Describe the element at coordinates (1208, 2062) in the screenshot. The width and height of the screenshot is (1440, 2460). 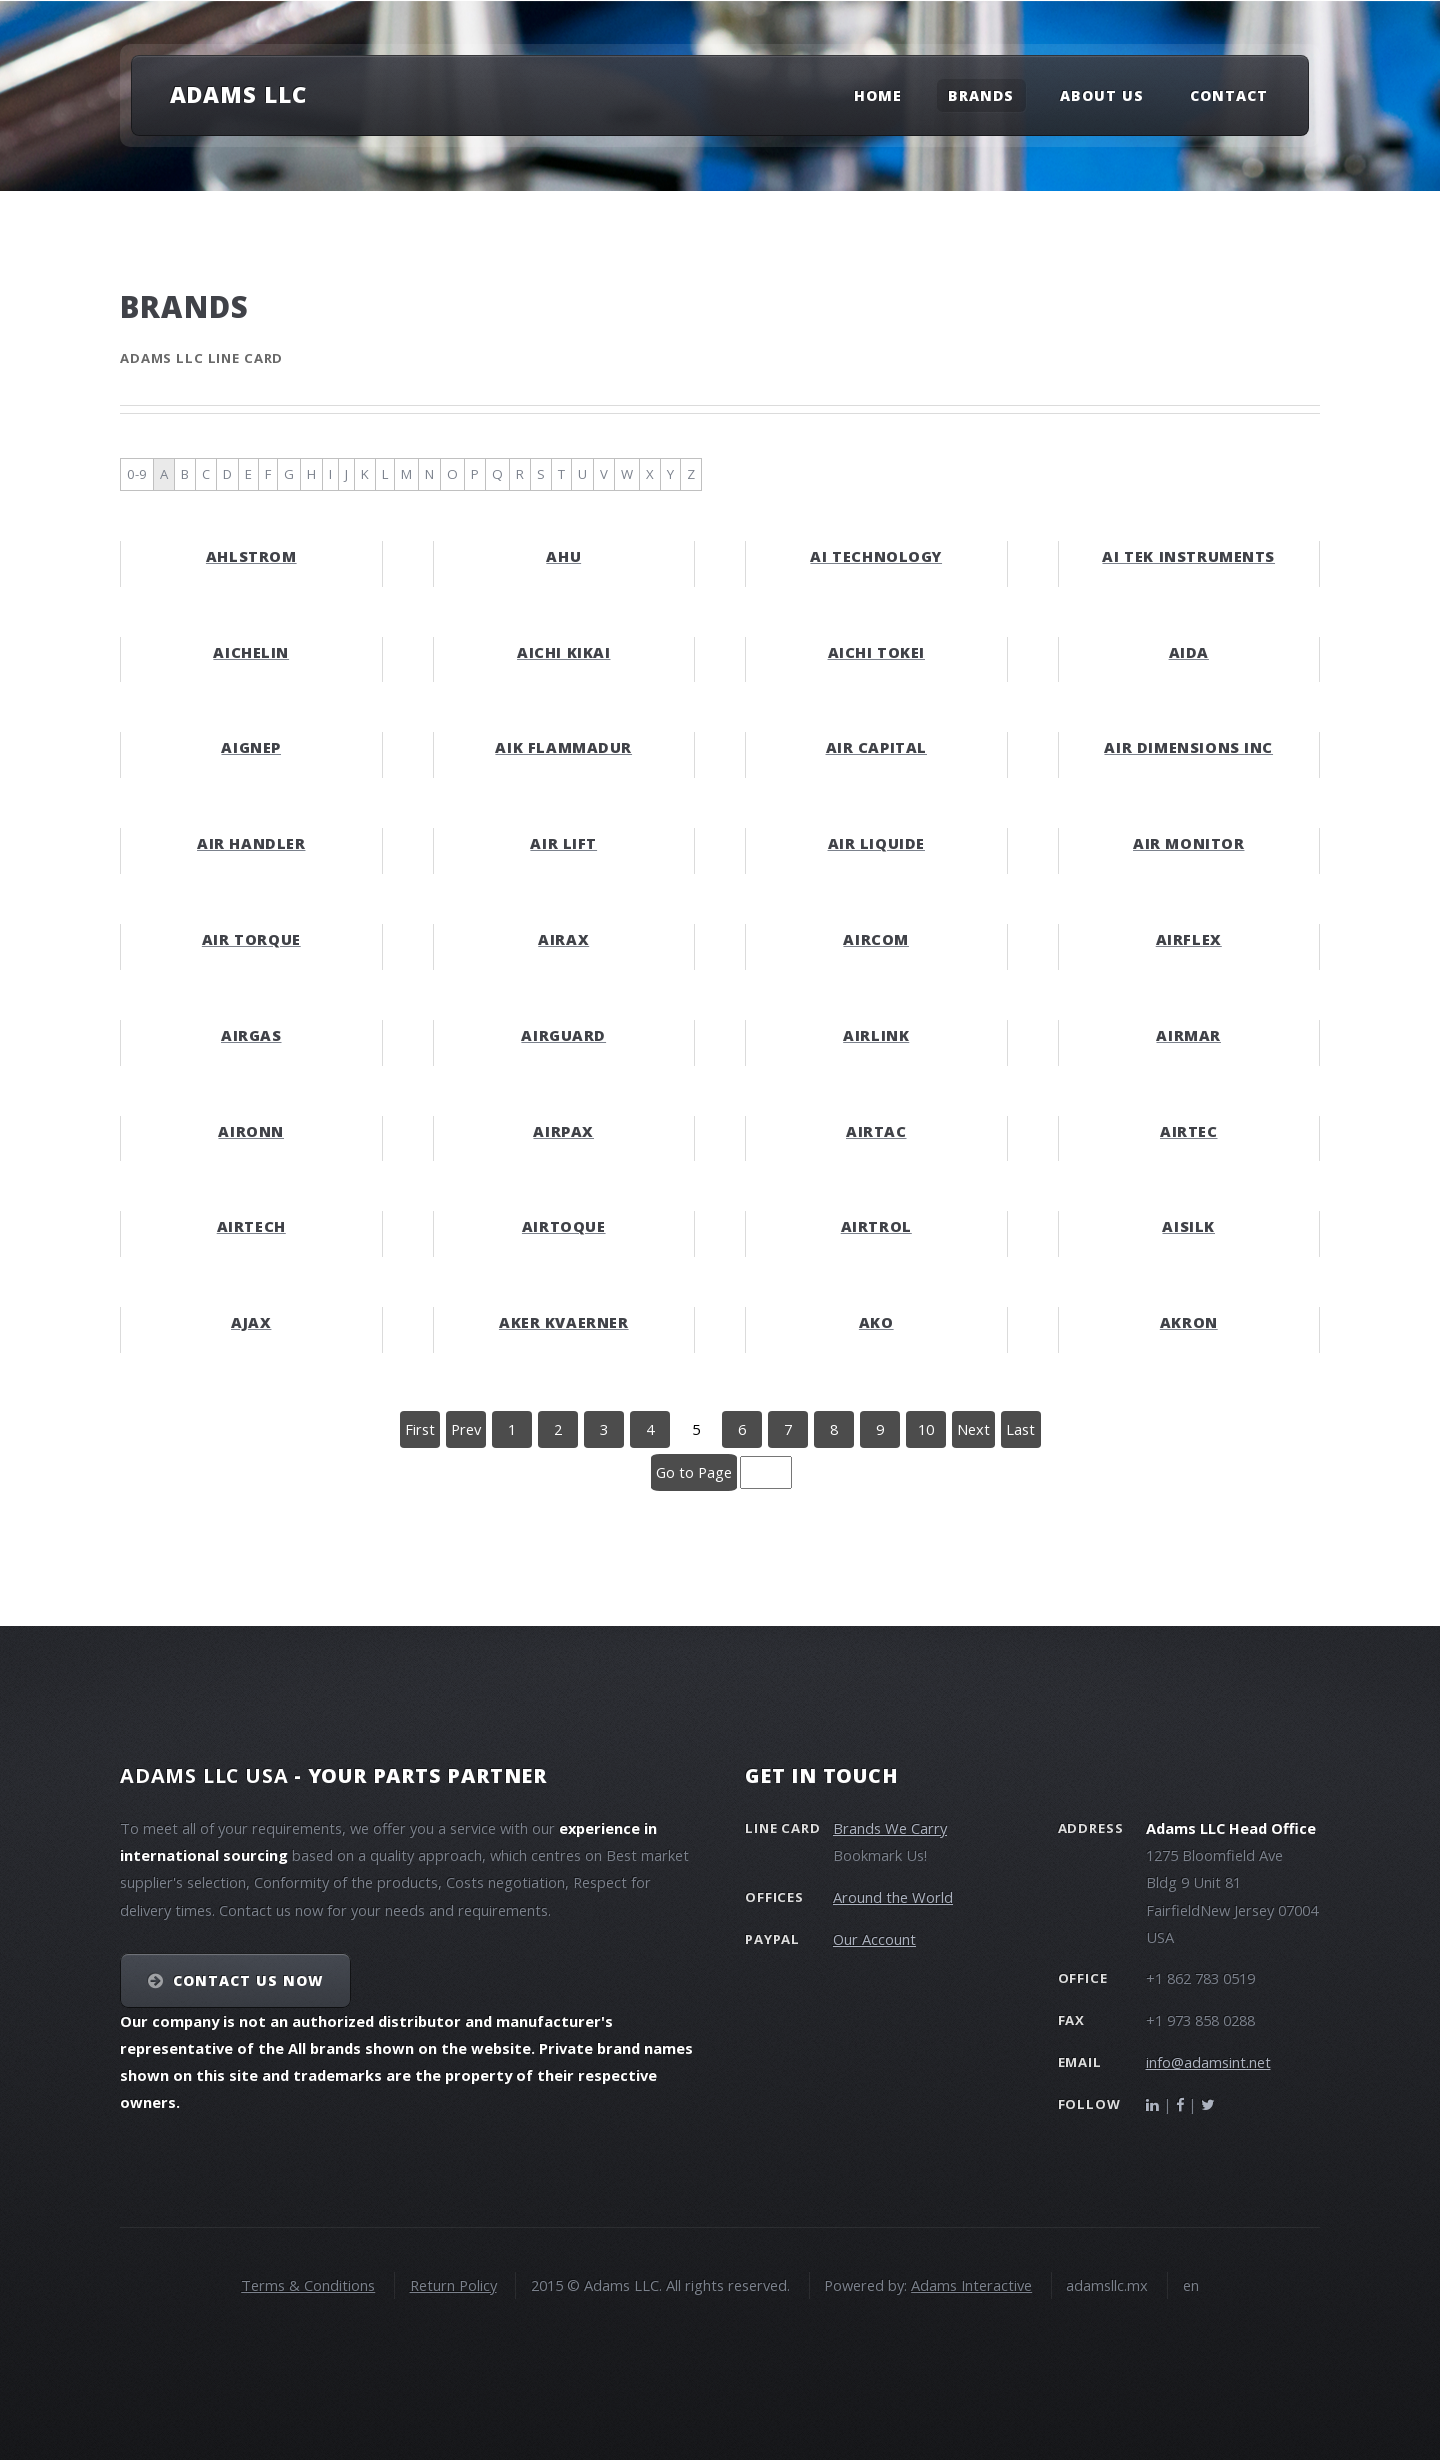
I see `info@adamsint.net` at that location.